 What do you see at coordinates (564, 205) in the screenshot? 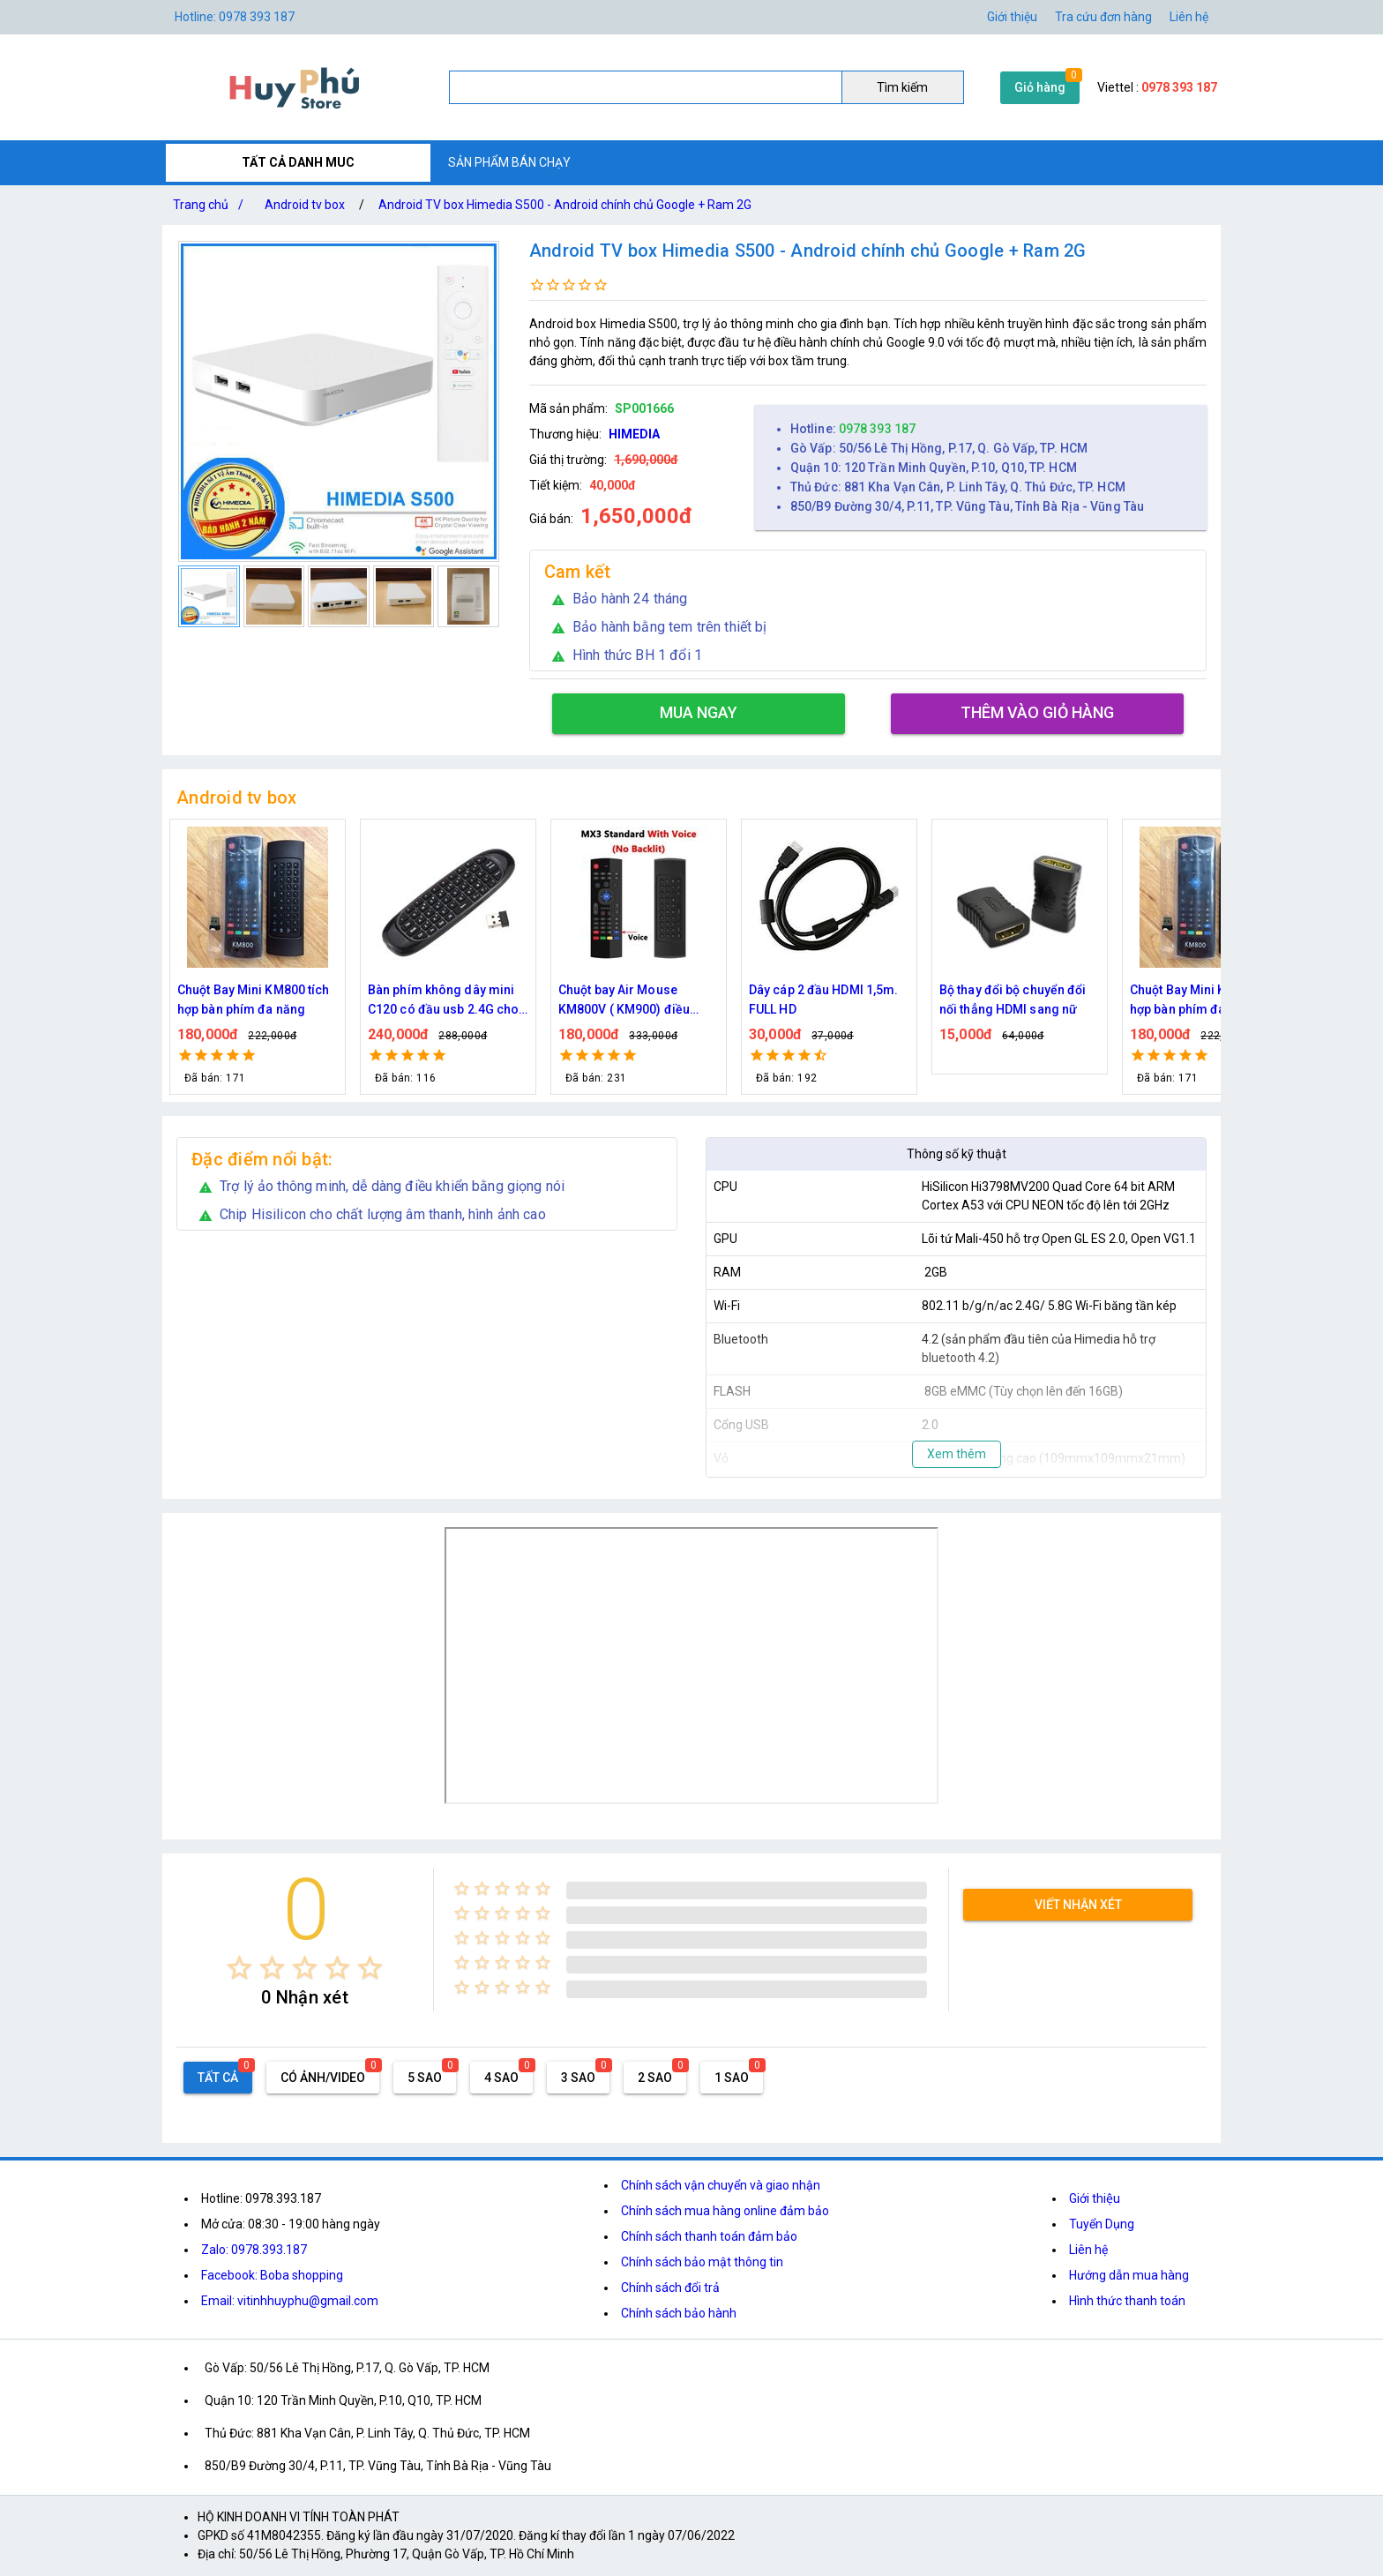
I see `Android TV box Himedia S500 - Android chính chủ Google + Ram 2G` at bounding box center [564, 205].